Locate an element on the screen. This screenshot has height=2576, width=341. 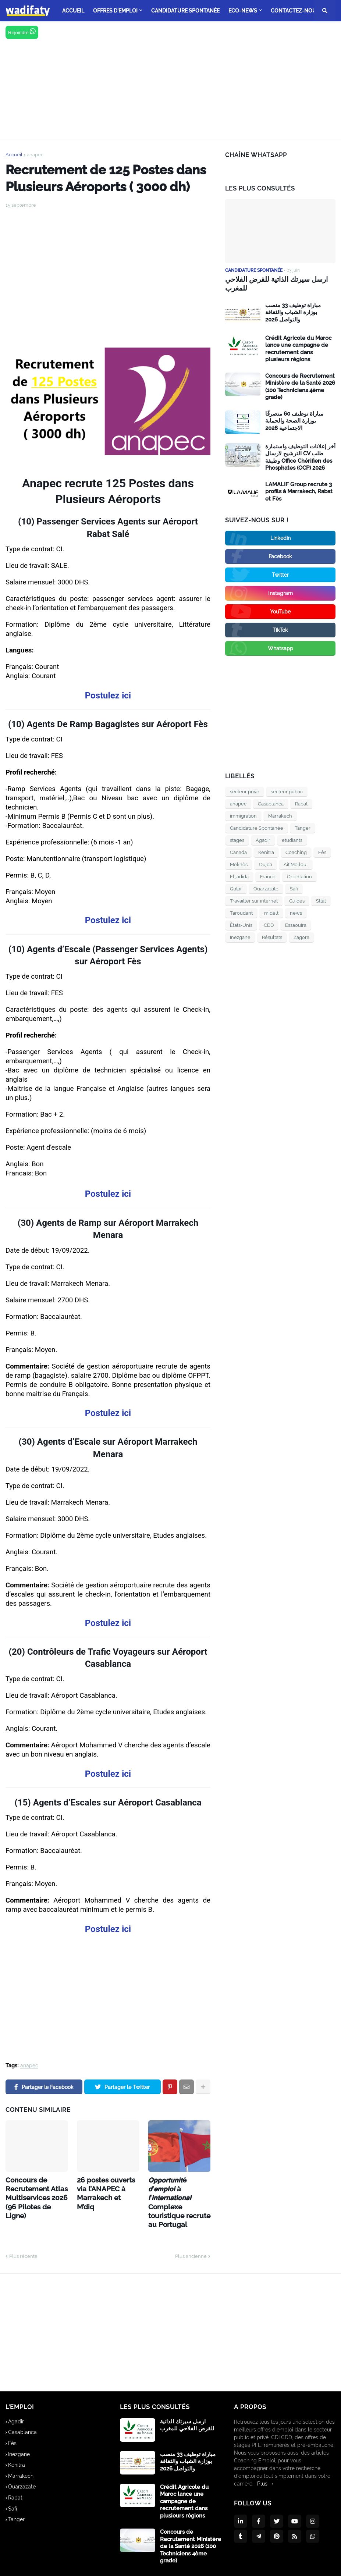
Meknès is located at coordinates (239, 863).